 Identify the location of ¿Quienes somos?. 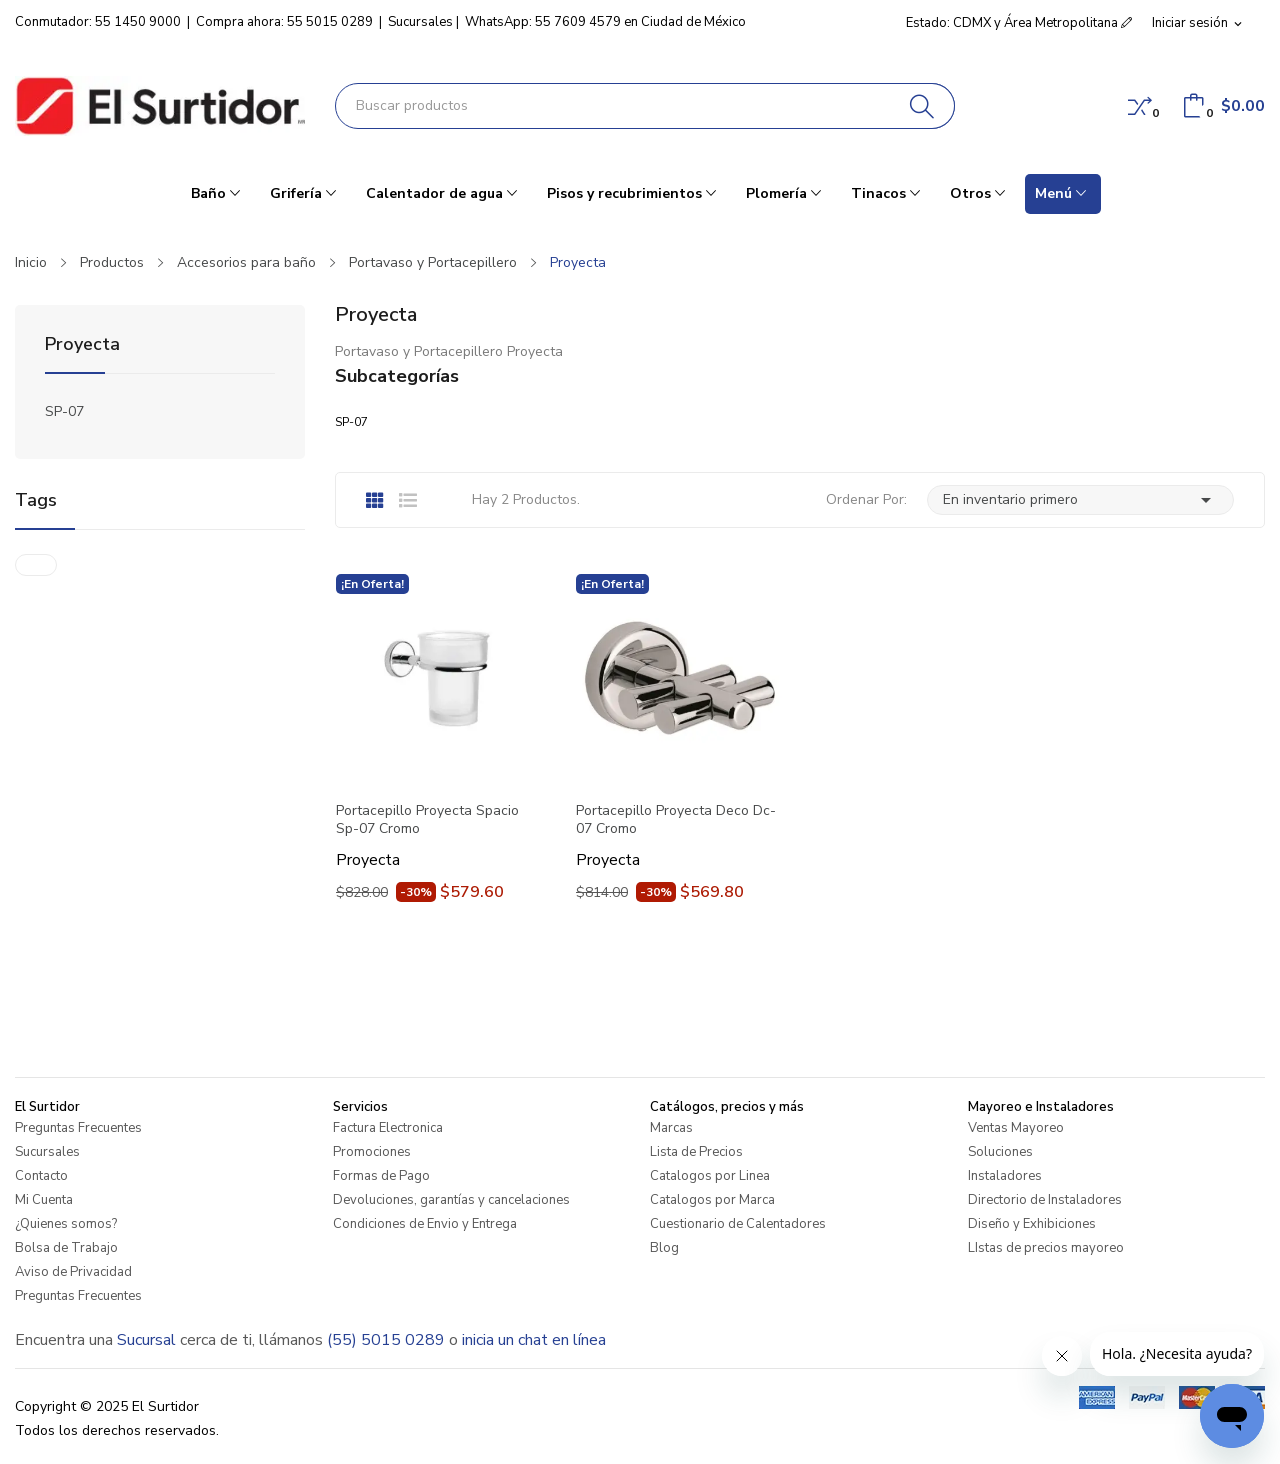
(66, 1224).